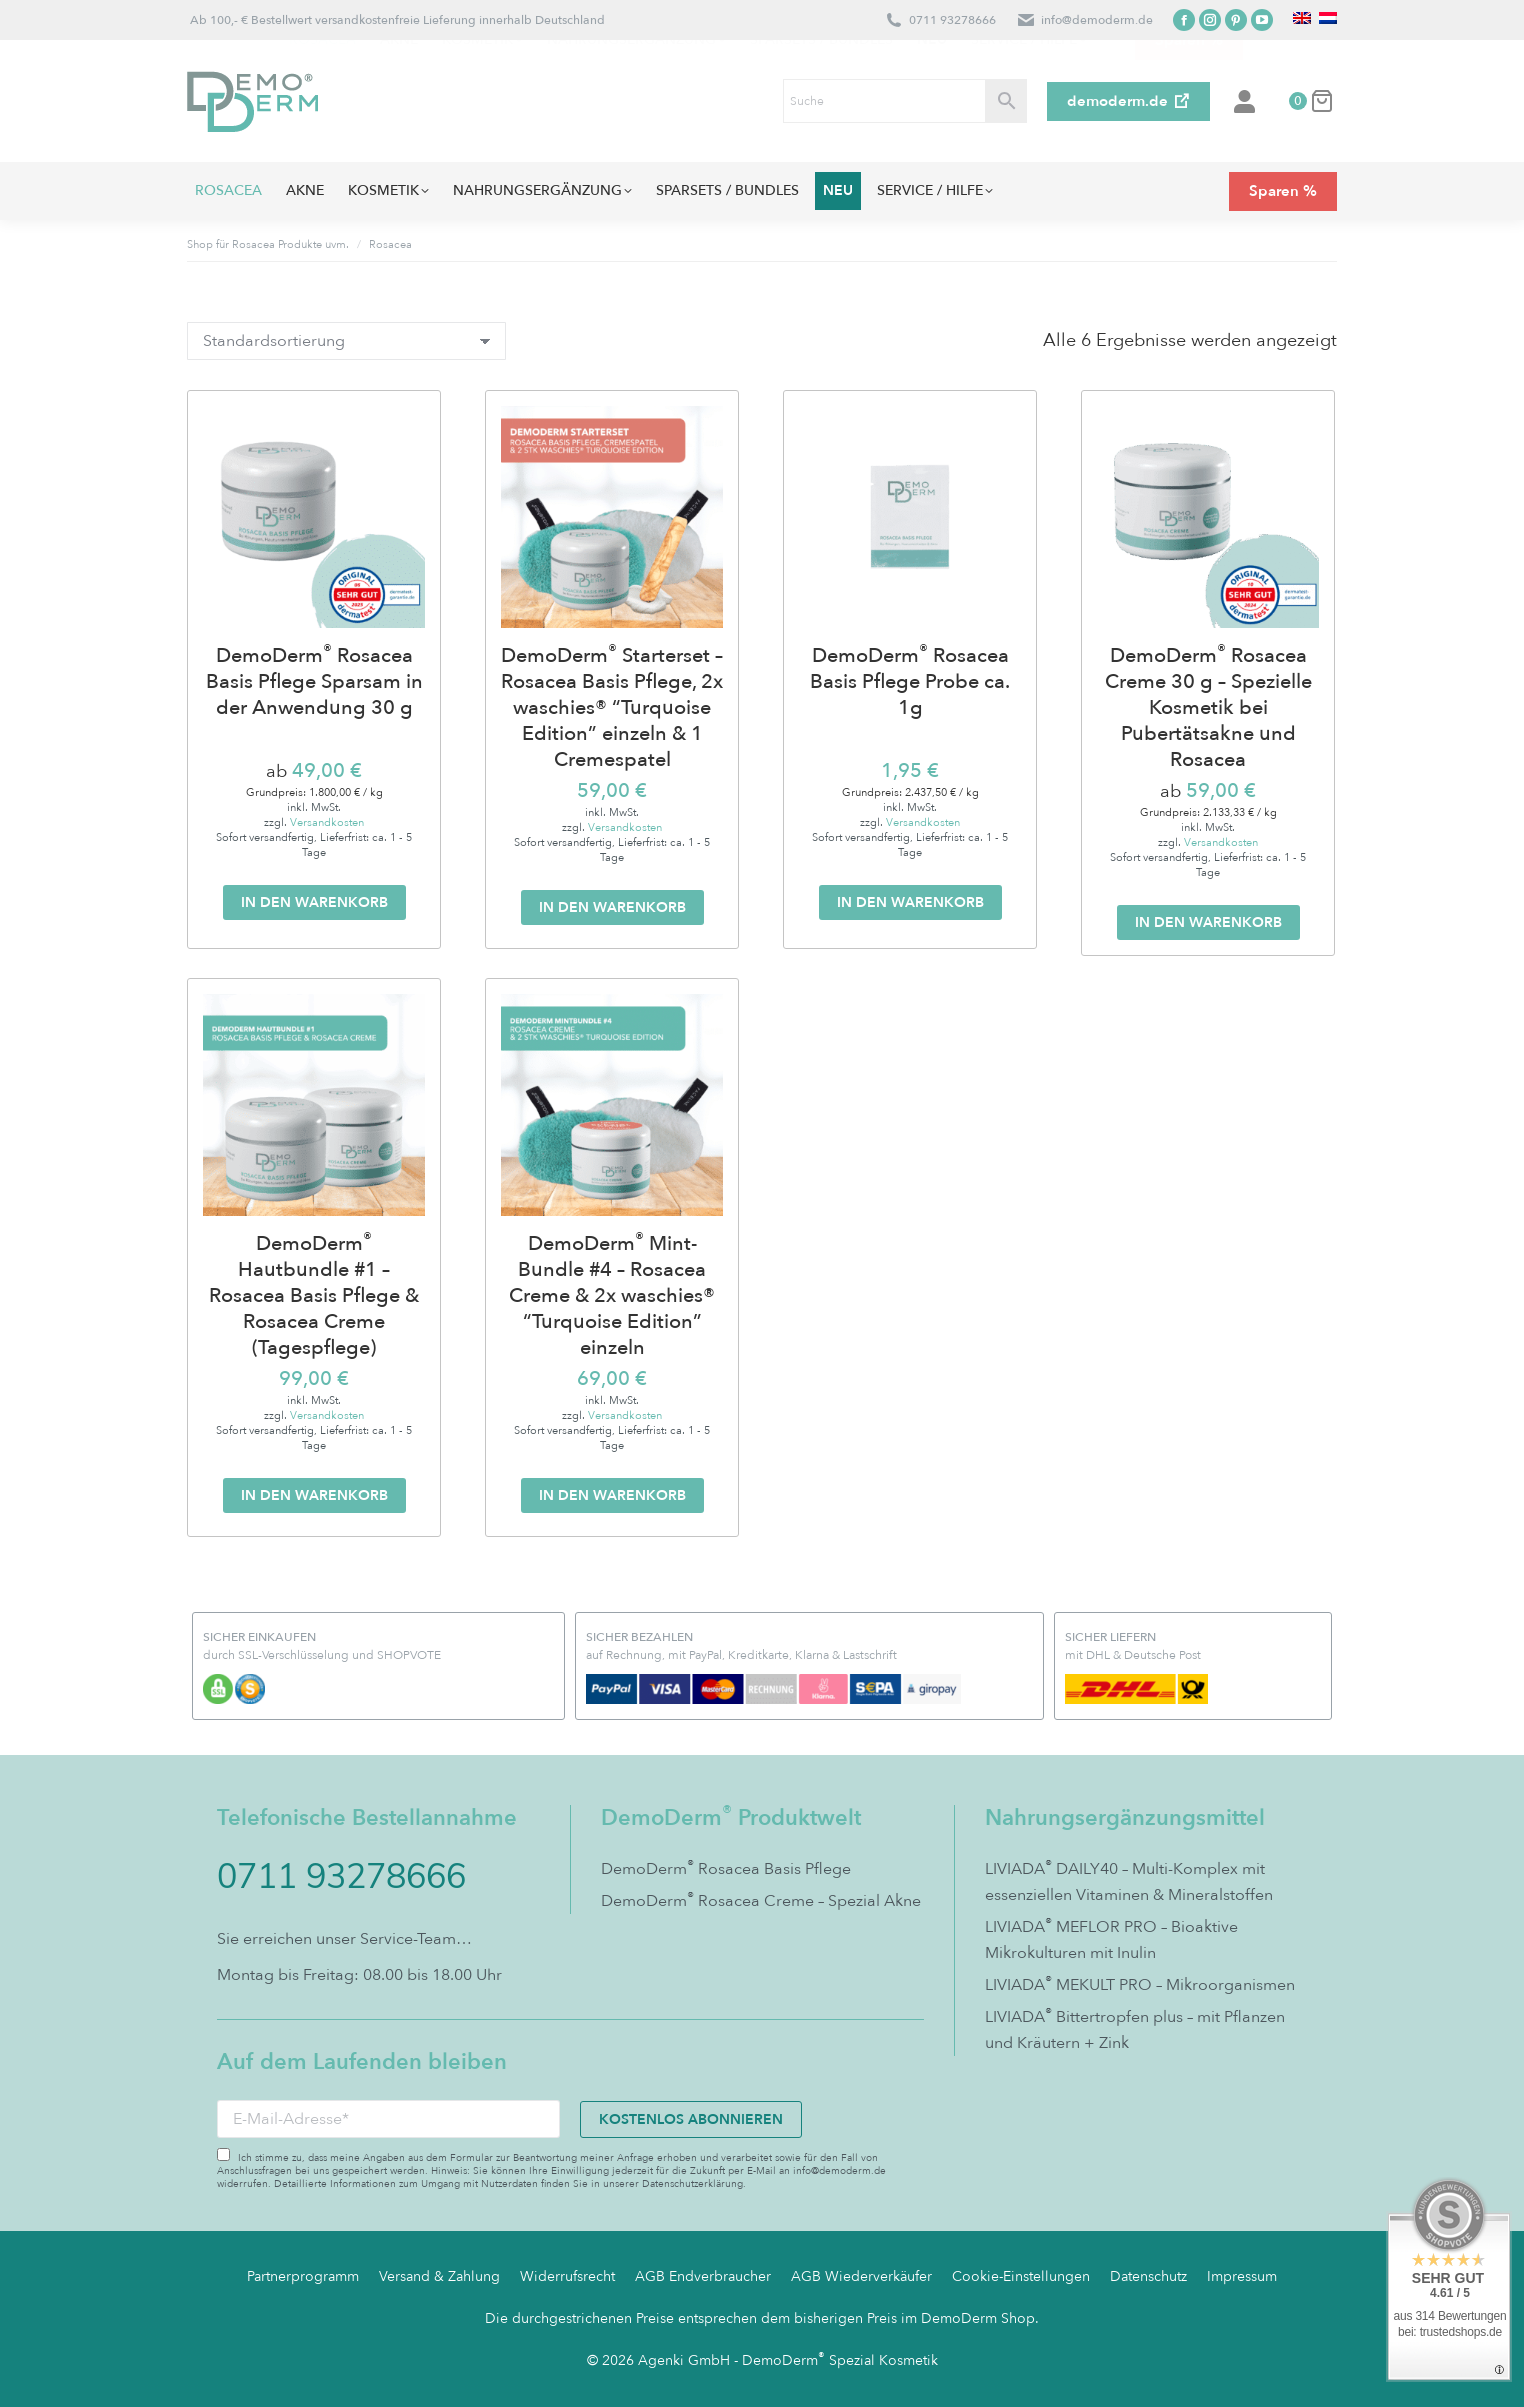 The image size is (1524, 2407). Describe the element at coordinates (396, 20) in the screenshot. I see `Ab 100,- € Bestellwert versandkostenfreie Lieferung innerhalb Deutschland` at that location.